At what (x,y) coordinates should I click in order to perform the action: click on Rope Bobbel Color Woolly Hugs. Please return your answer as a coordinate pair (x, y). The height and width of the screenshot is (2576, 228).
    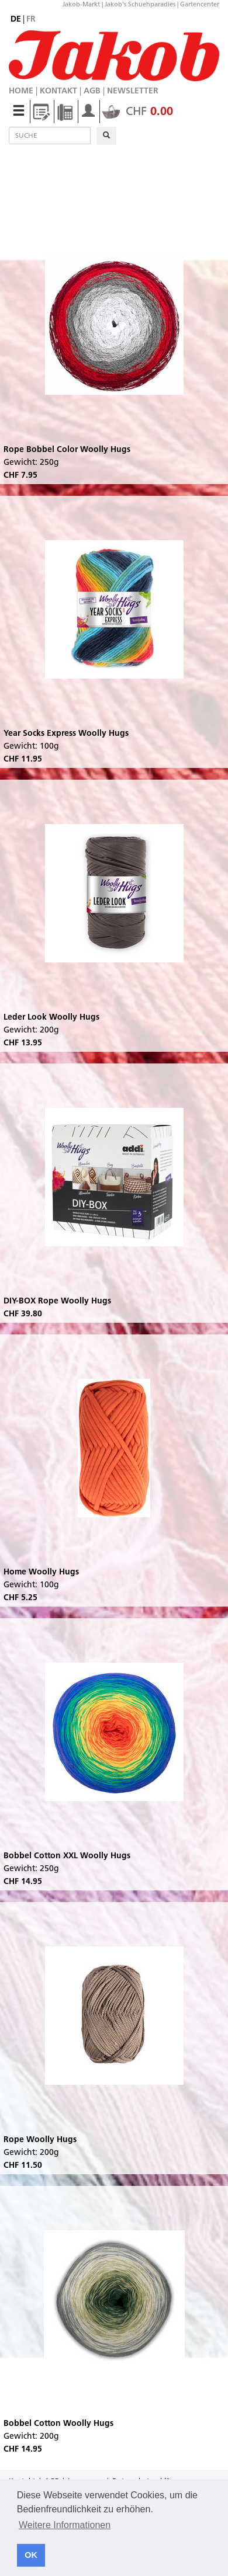
    Looking at the image, I should click on (67, 449).